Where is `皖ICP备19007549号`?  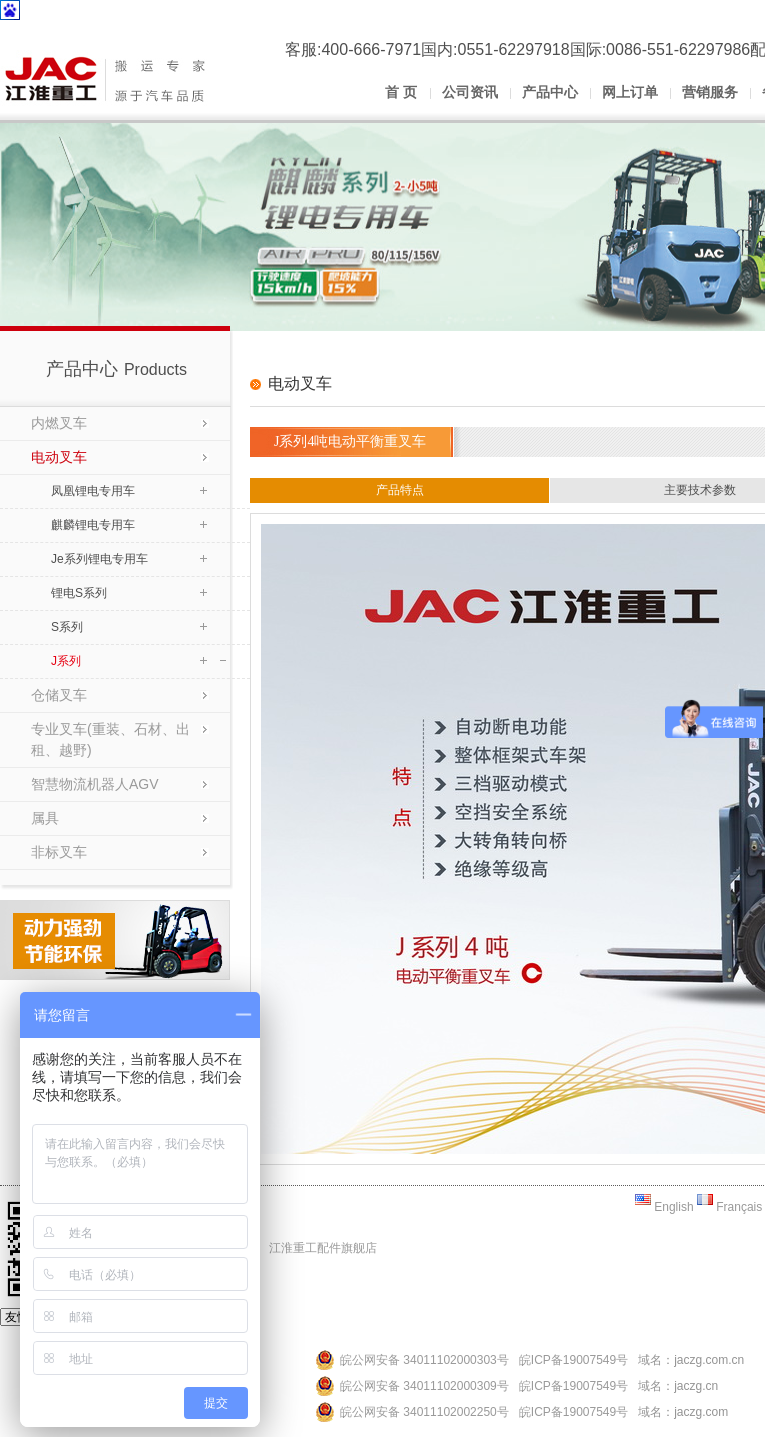
皖ICP备19007549号 is located at coordinates (573, 1360).